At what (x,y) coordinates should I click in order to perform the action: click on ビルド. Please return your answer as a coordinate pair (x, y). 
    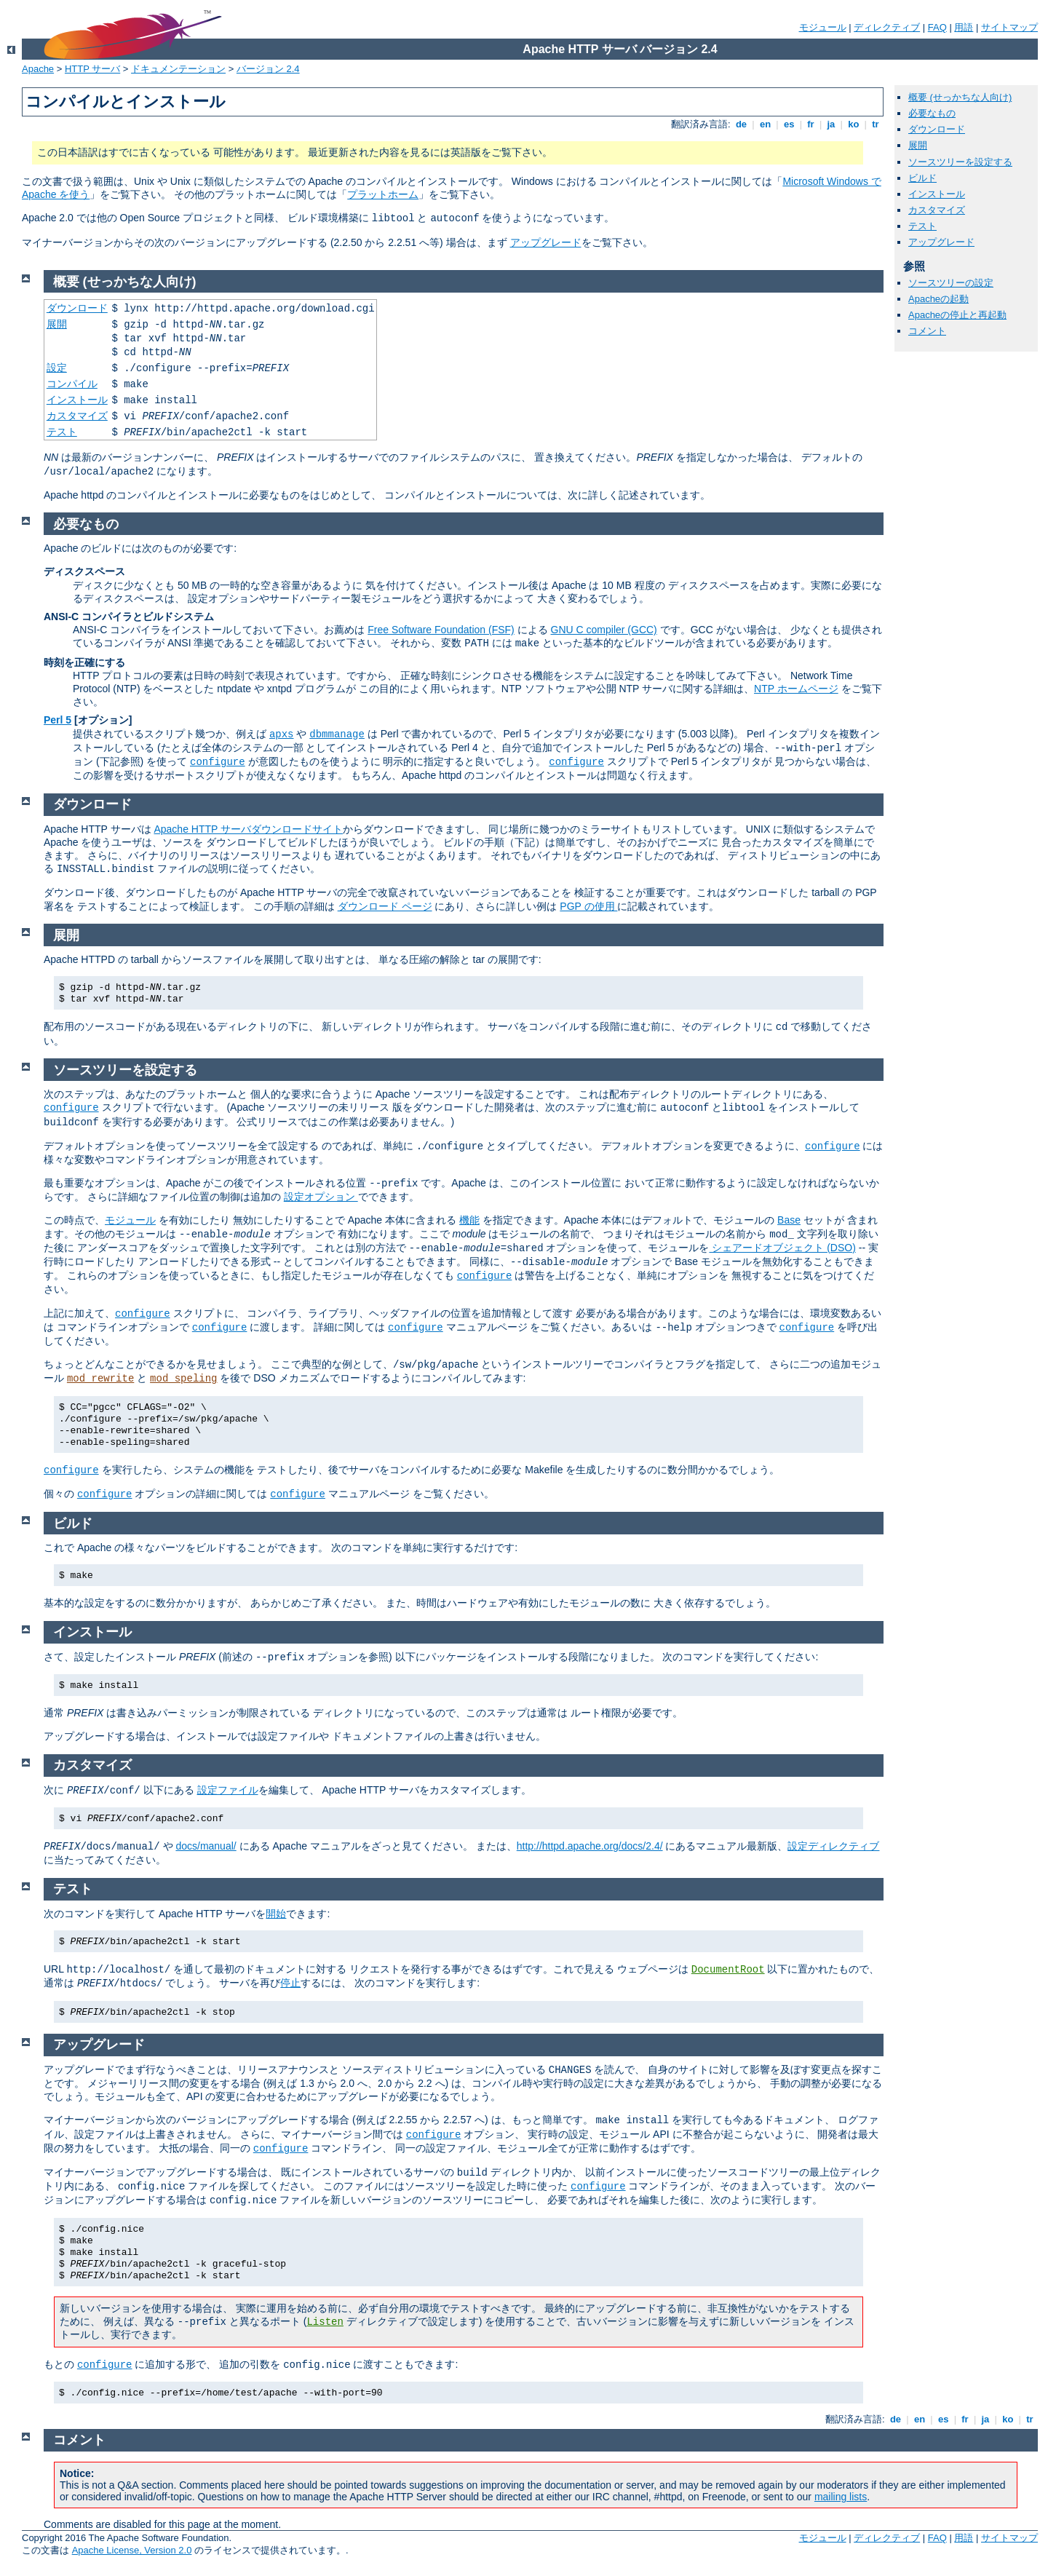
    Looking at the image, I should click on (922, 178).